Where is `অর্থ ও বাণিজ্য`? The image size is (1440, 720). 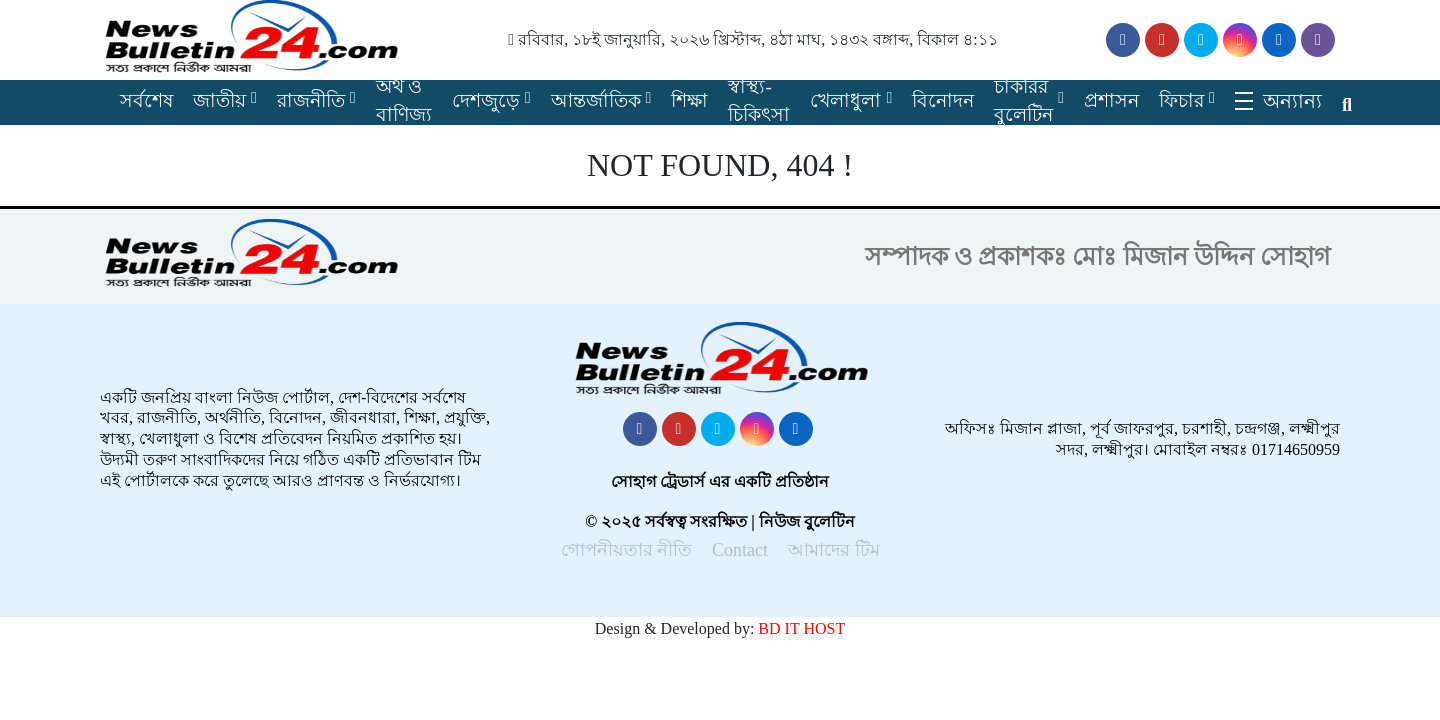 অর্থ ও বাণিজ্য is located at coordinates (404, 101).